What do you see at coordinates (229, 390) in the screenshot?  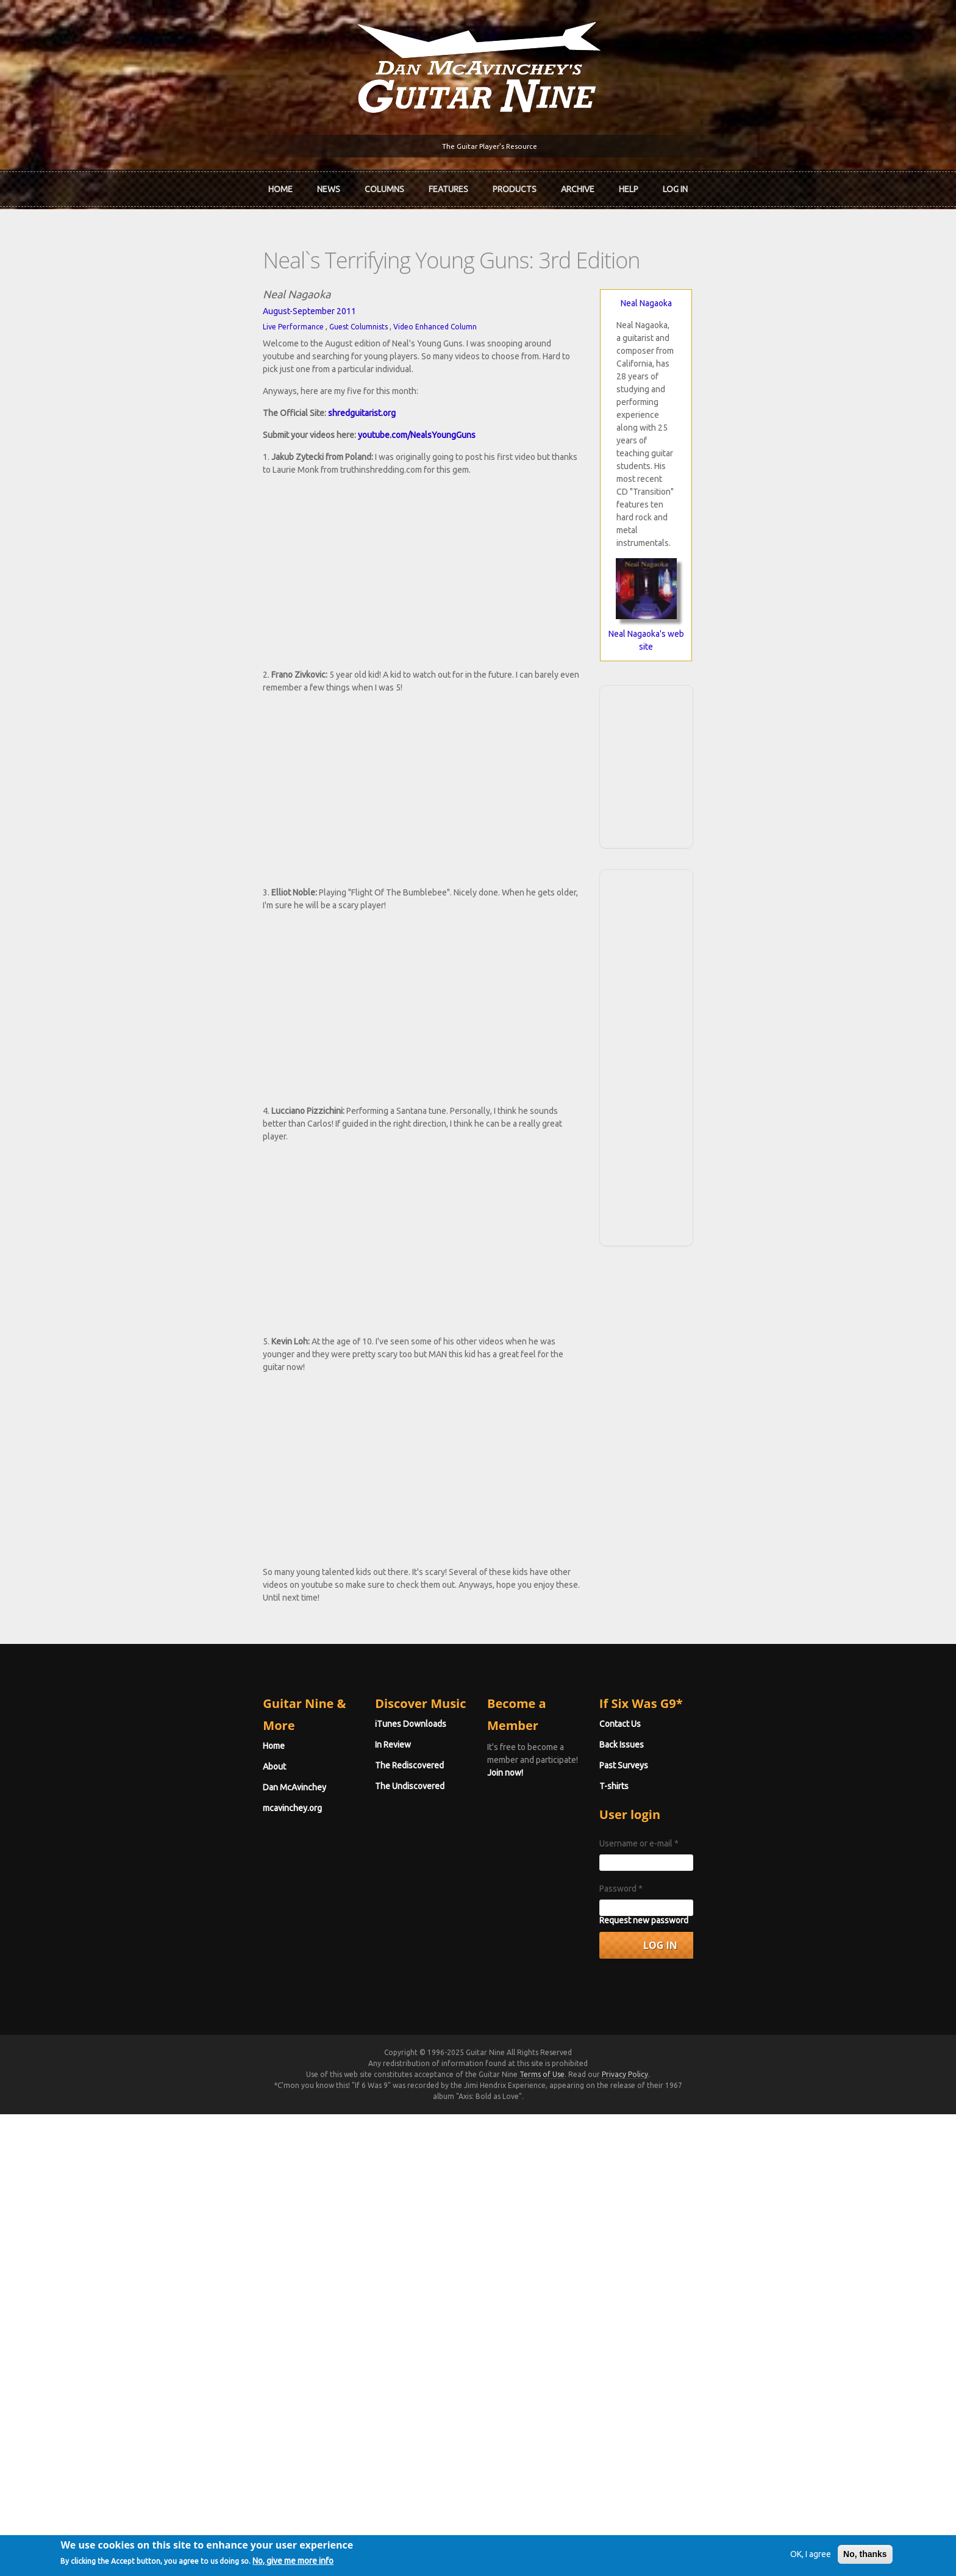 I see `shredguitarist.org` at bounding box center [229, 390].